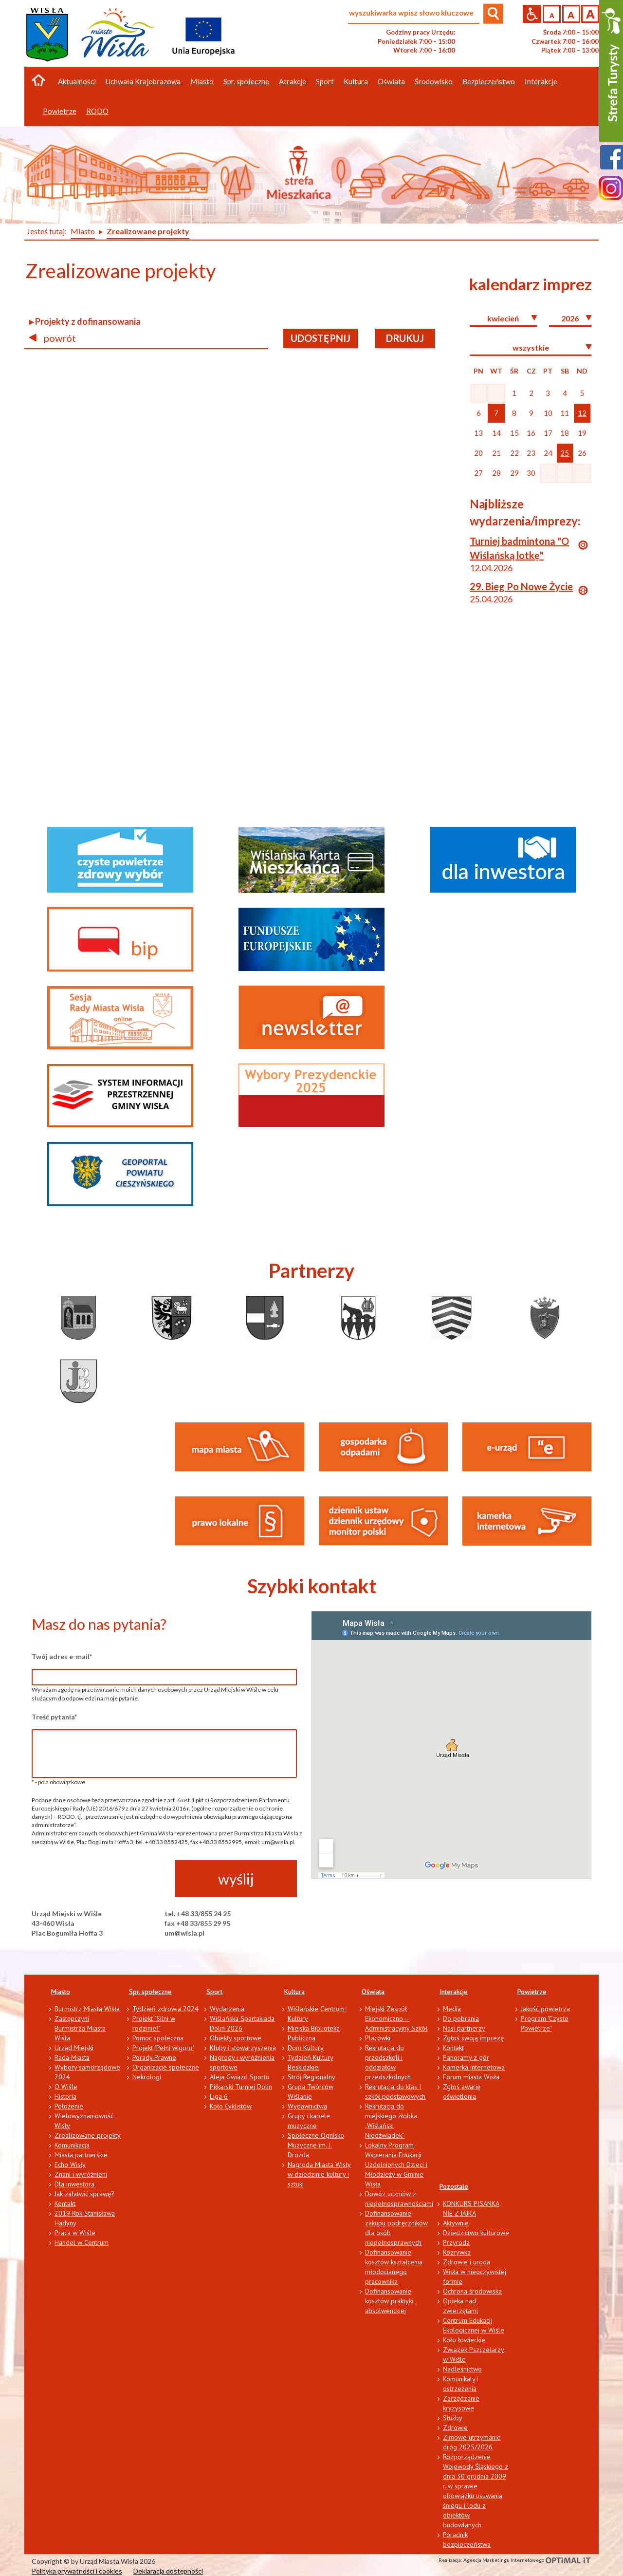 The image size is (623, 2576). I want to click on 25, so click(564, 452).